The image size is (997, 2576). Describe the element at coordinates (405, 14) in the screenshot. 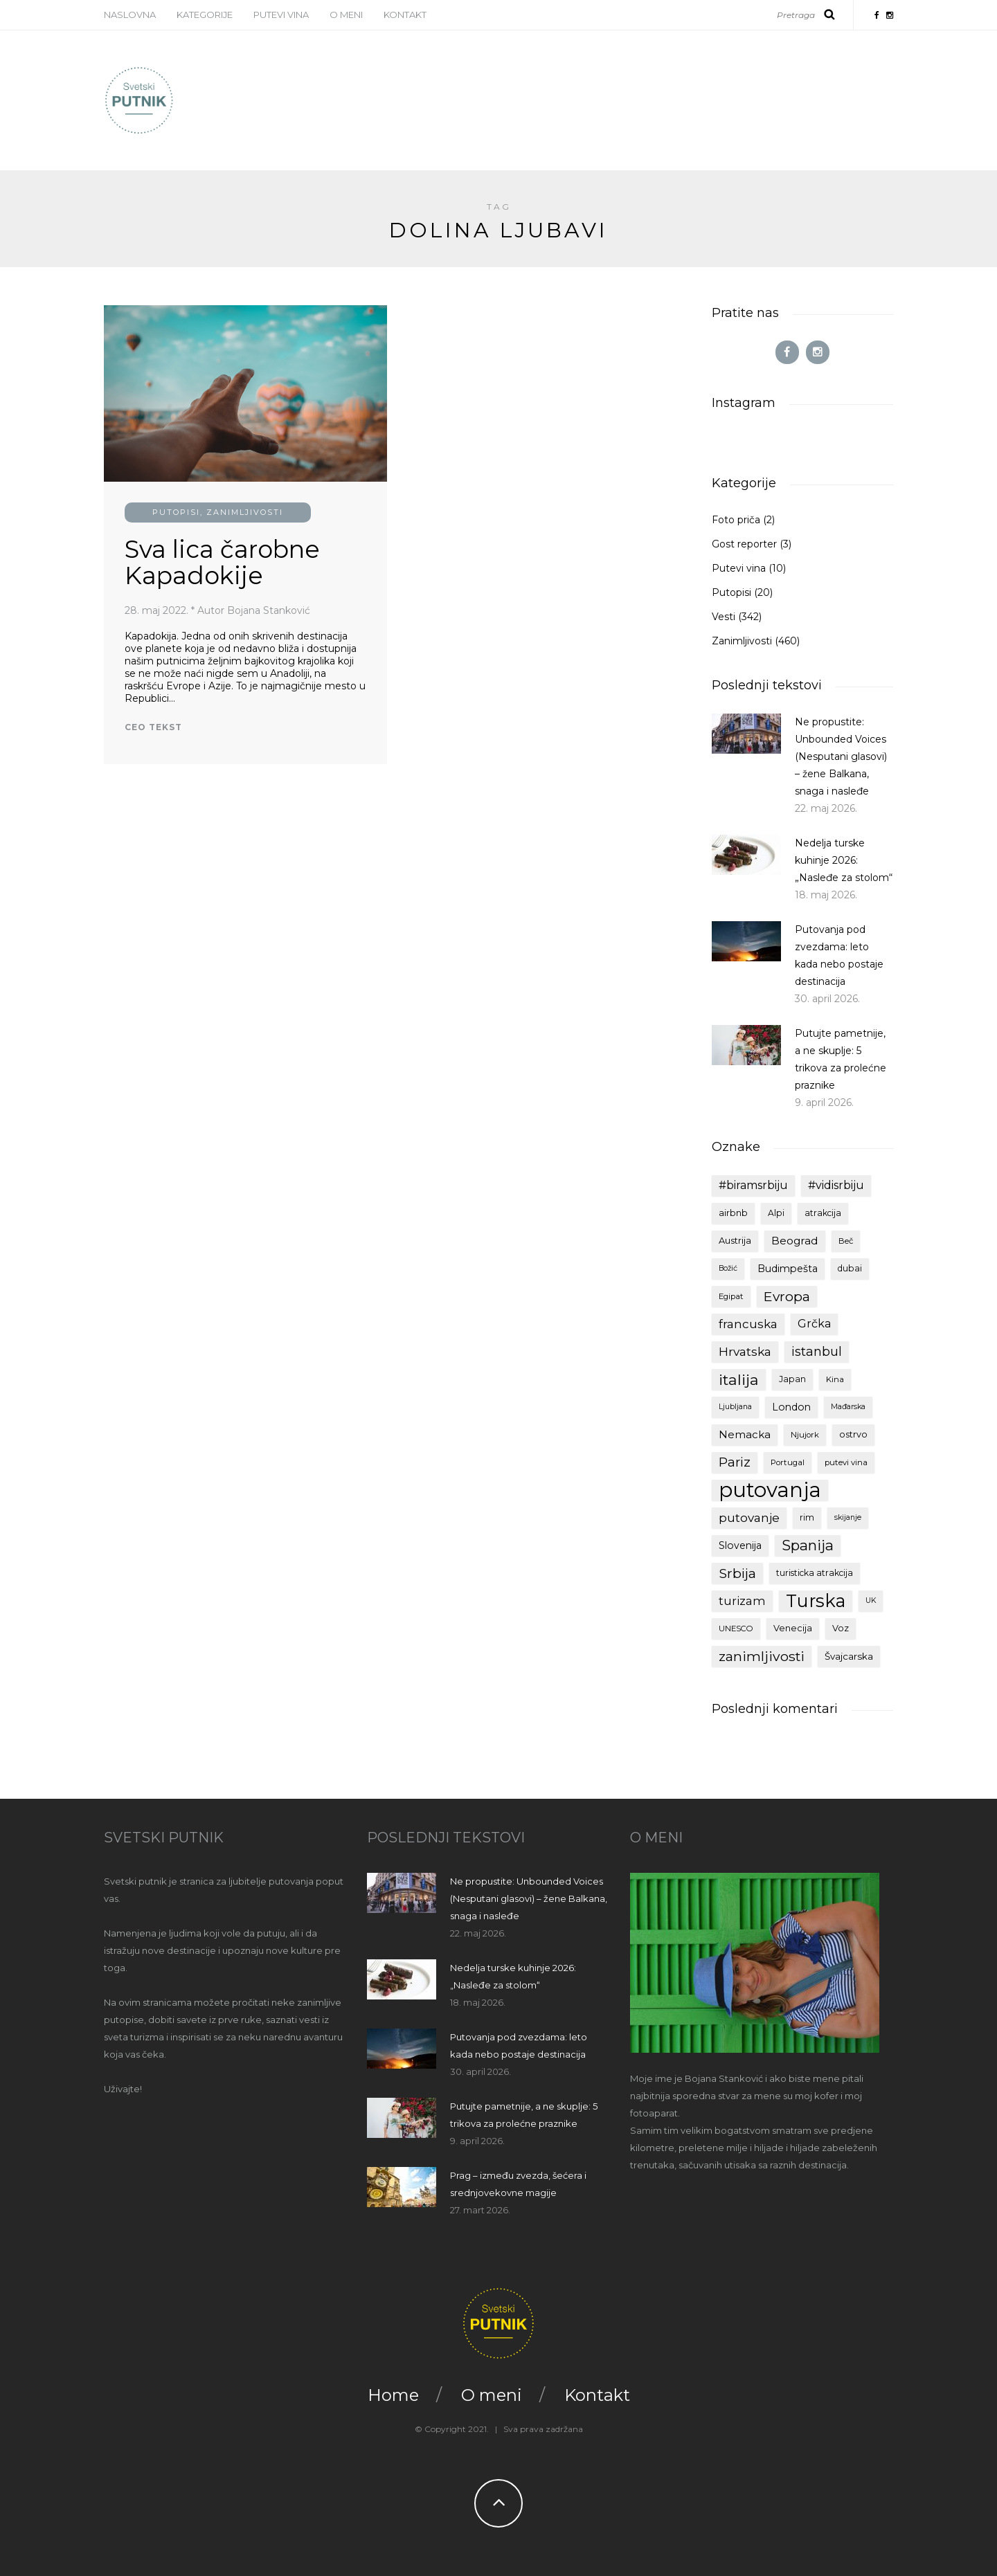

I see `Kontakt` at that location.